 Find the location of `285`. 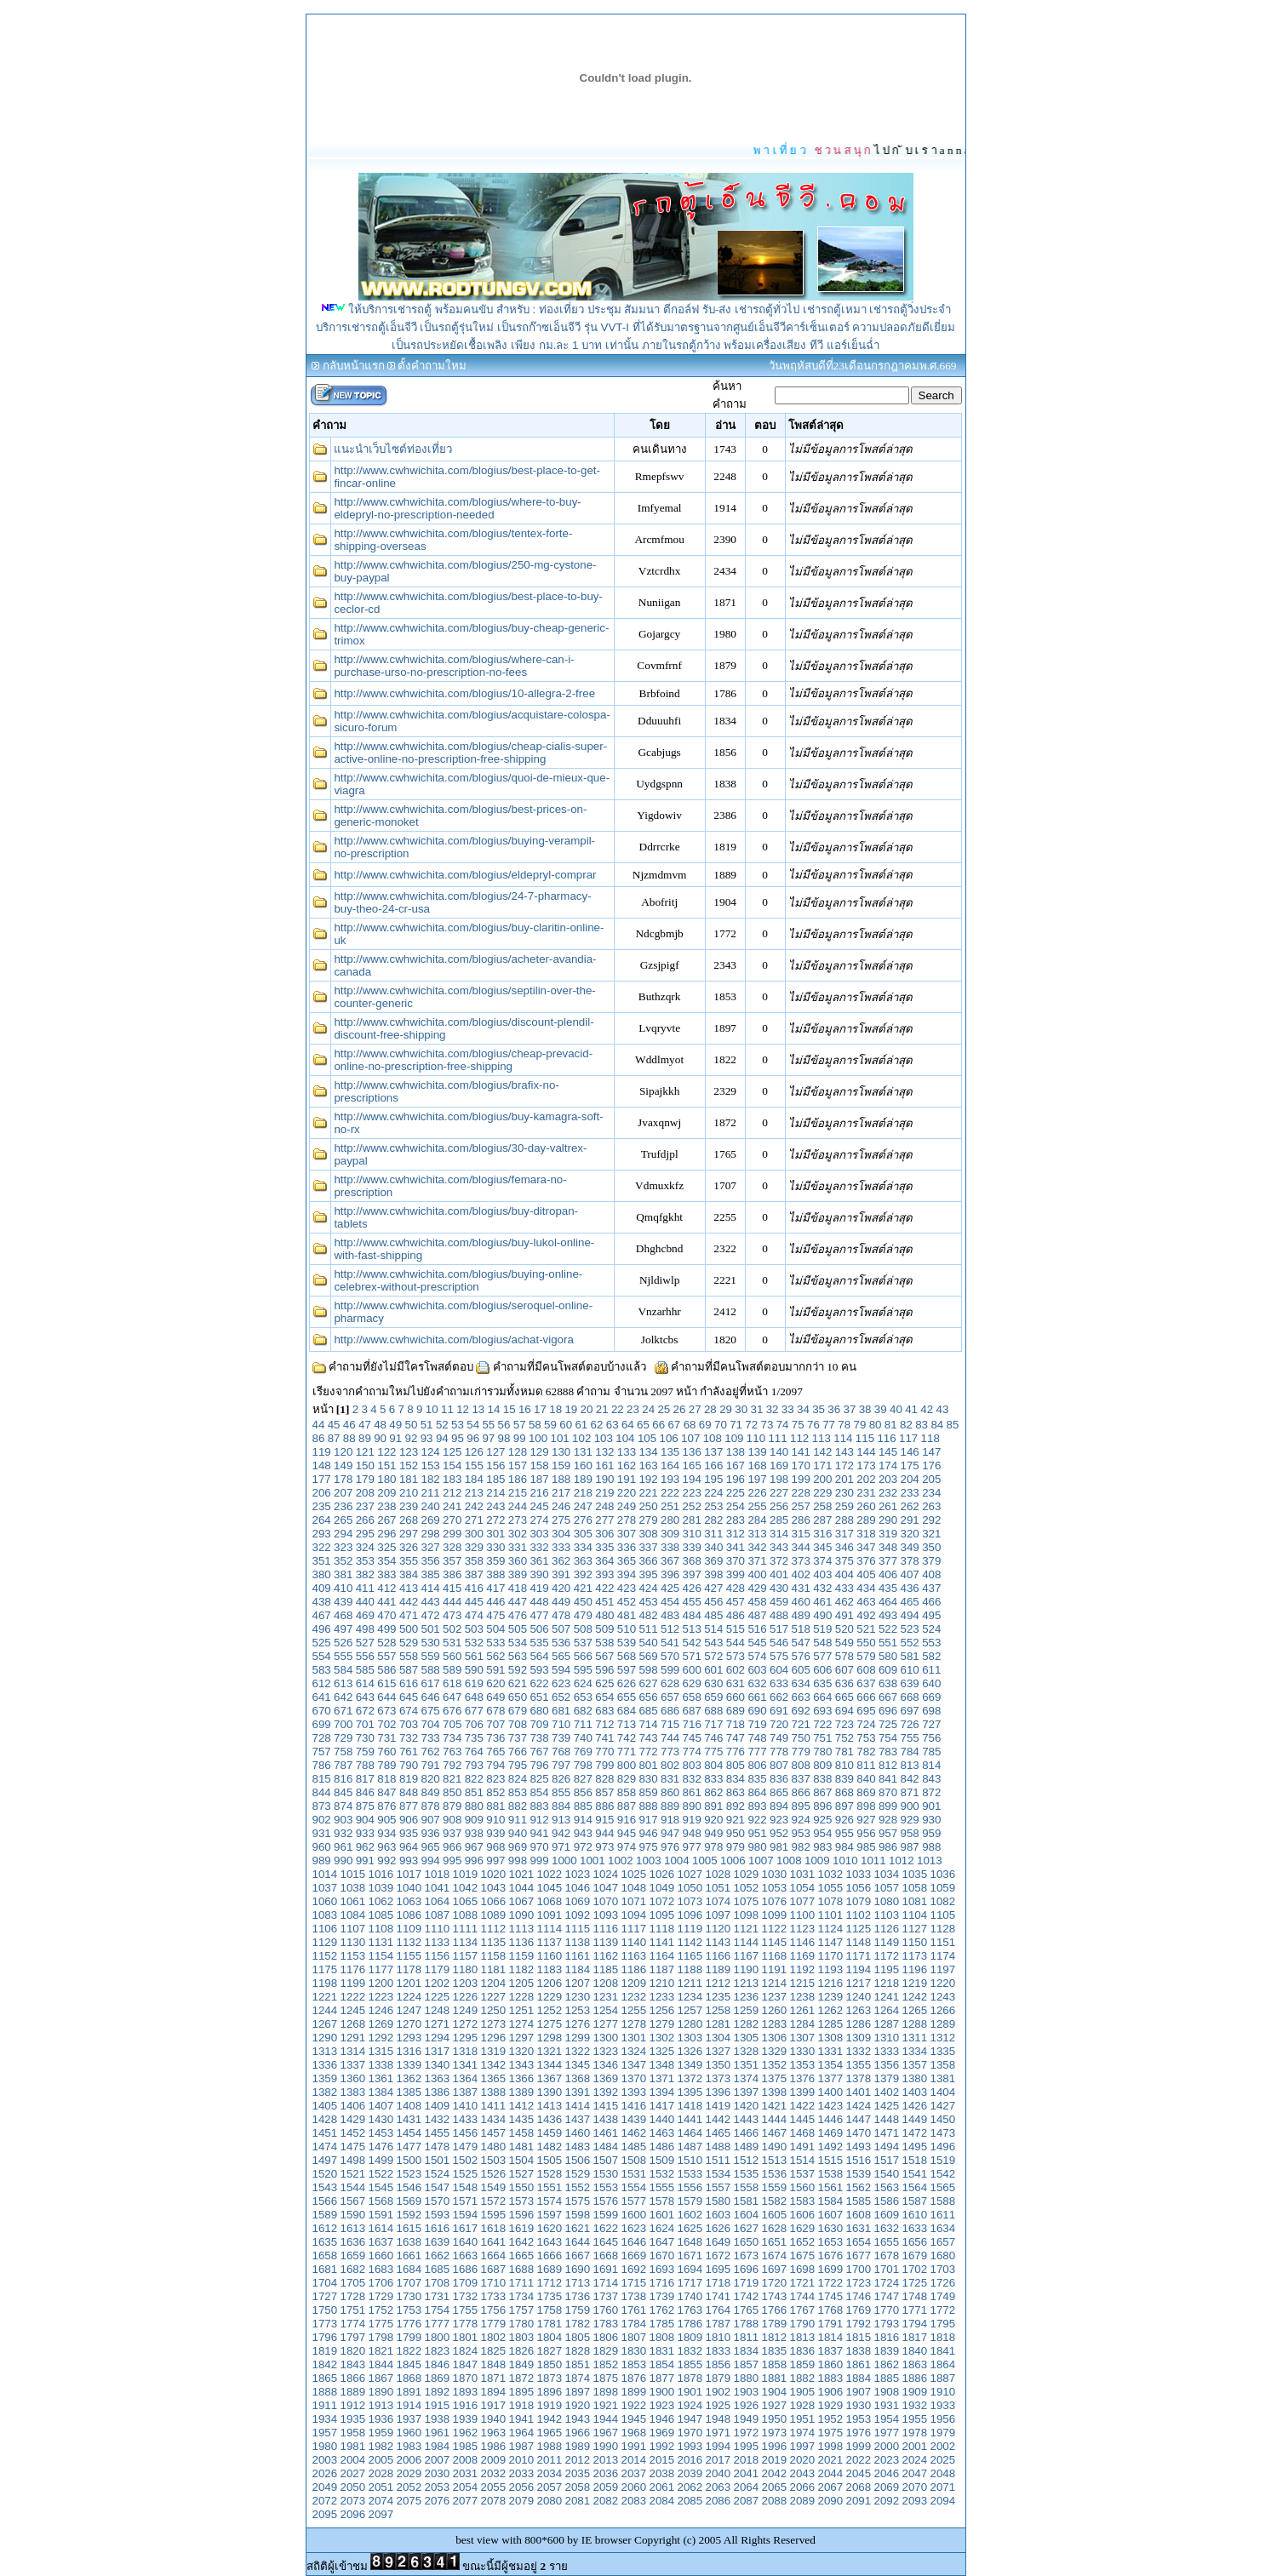

285 is located at coordinates (779, 1520).